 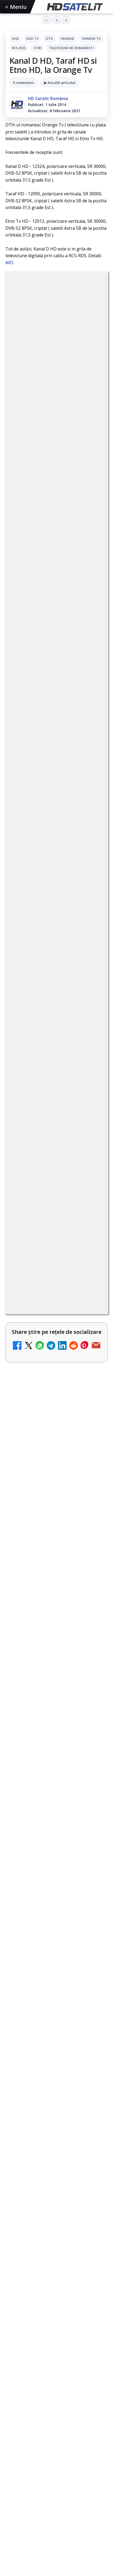 What do you see at coordinates (23, 82) in the screenshot?
I see `5 comentarii` at bounding box center [23, 82].